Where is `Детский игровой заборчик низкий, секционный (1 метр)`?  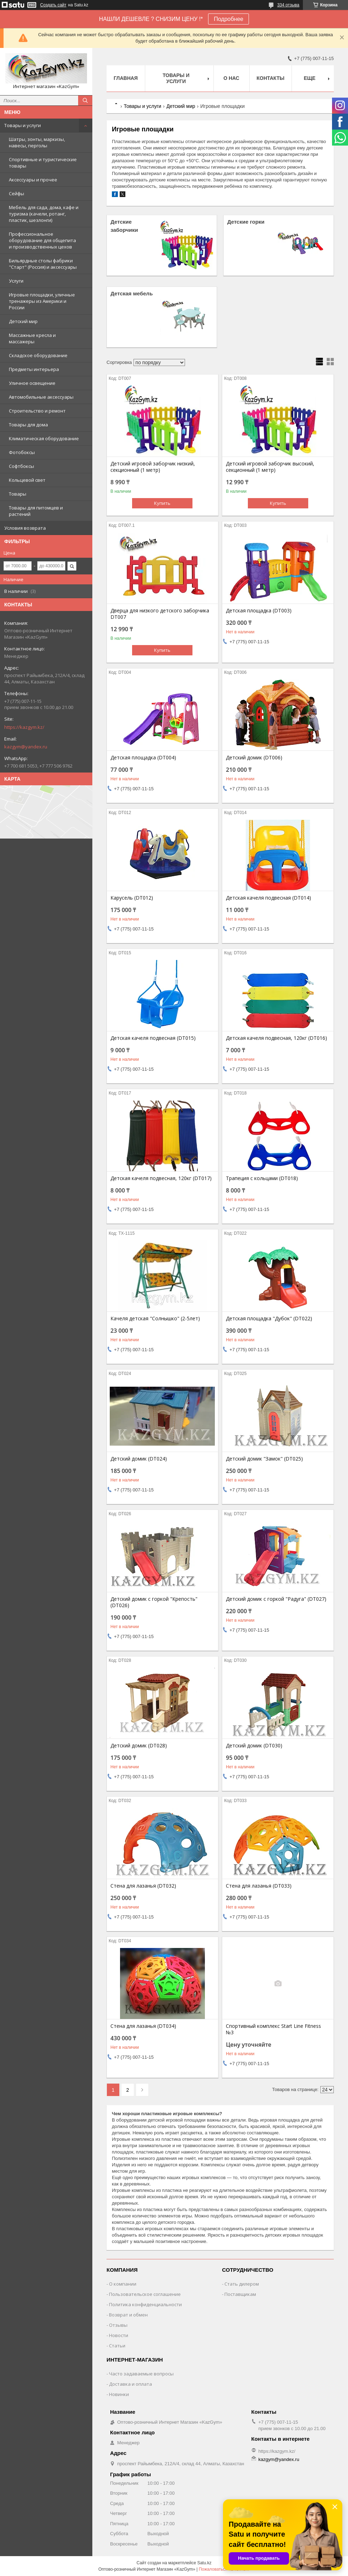
Детский игровой заборчик низкий, секционный (1 метр) is located at coordinates (152, 466).